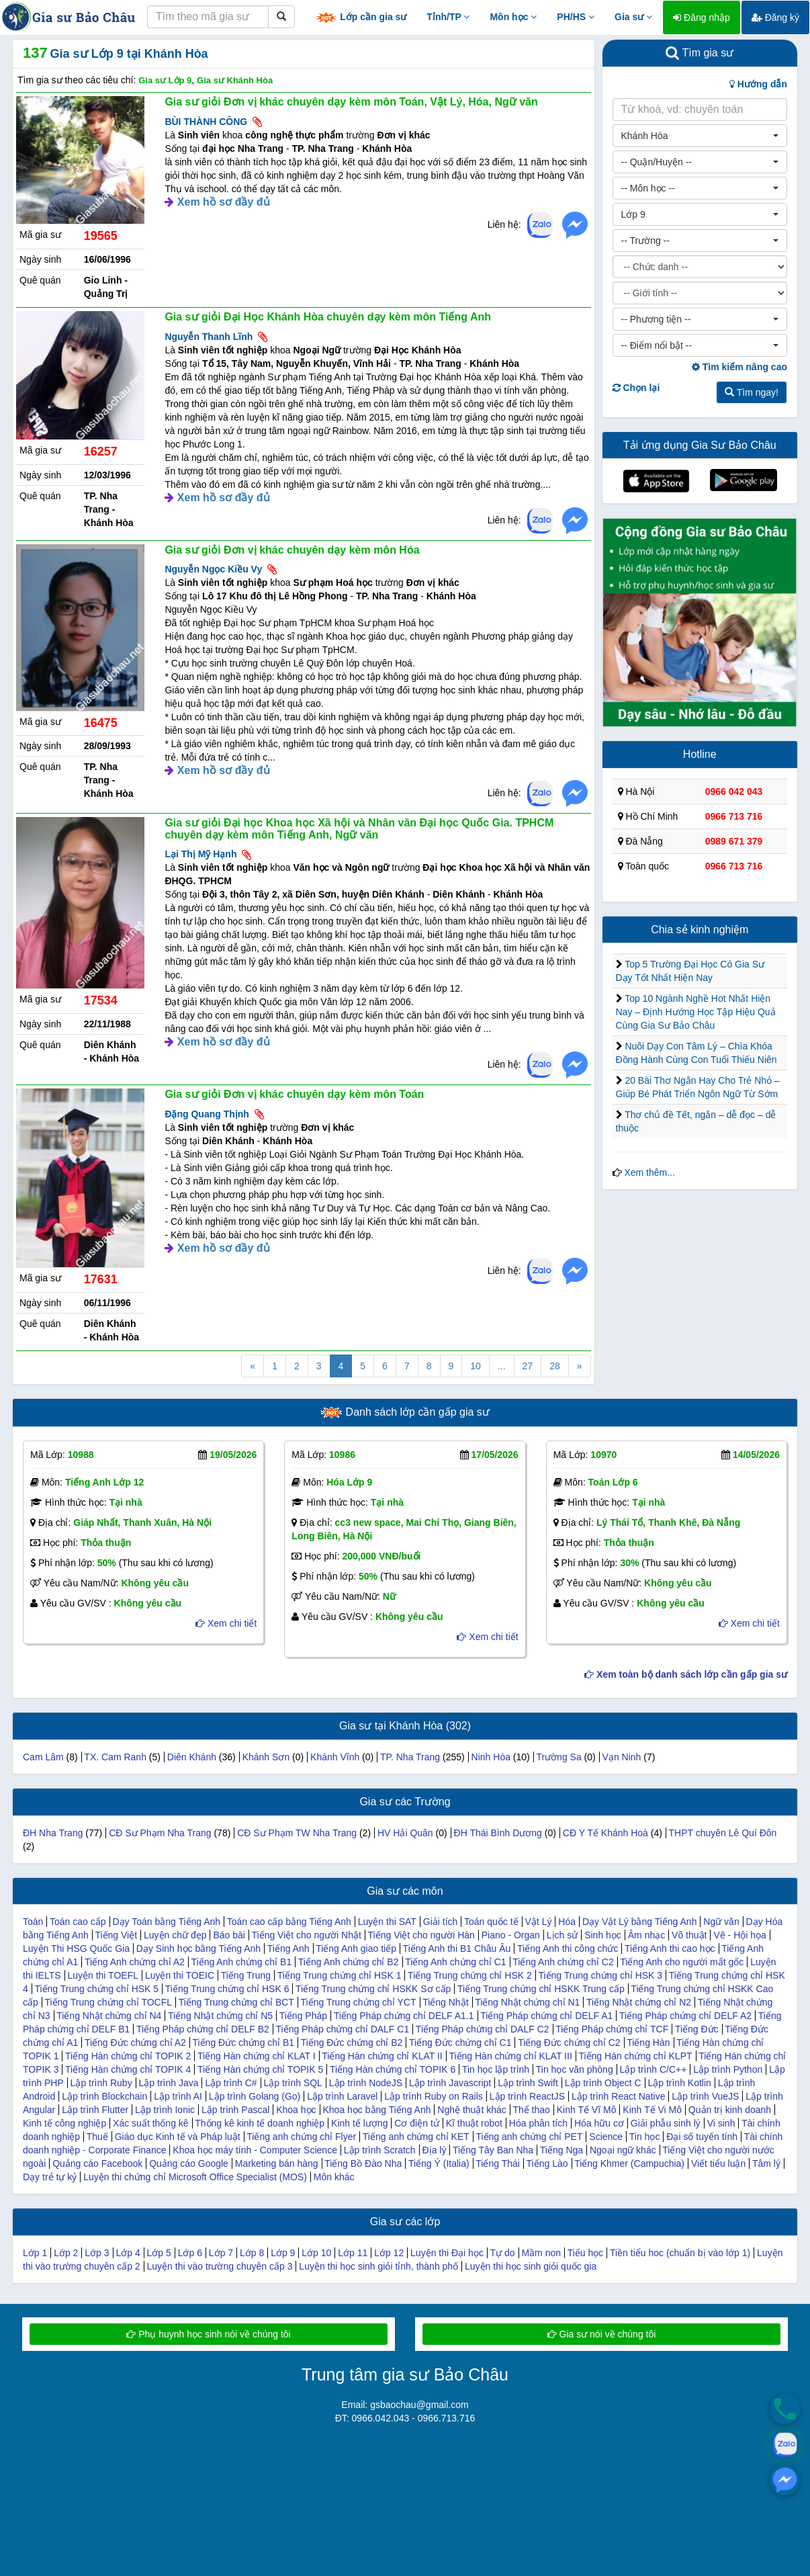 The width and height of the screenshot is (810, 2576). What do you see at coordinates (433, 2096) in the screenshot?
I see `Lập trình Ruby on Rails` at bounding box center [433, 2096].